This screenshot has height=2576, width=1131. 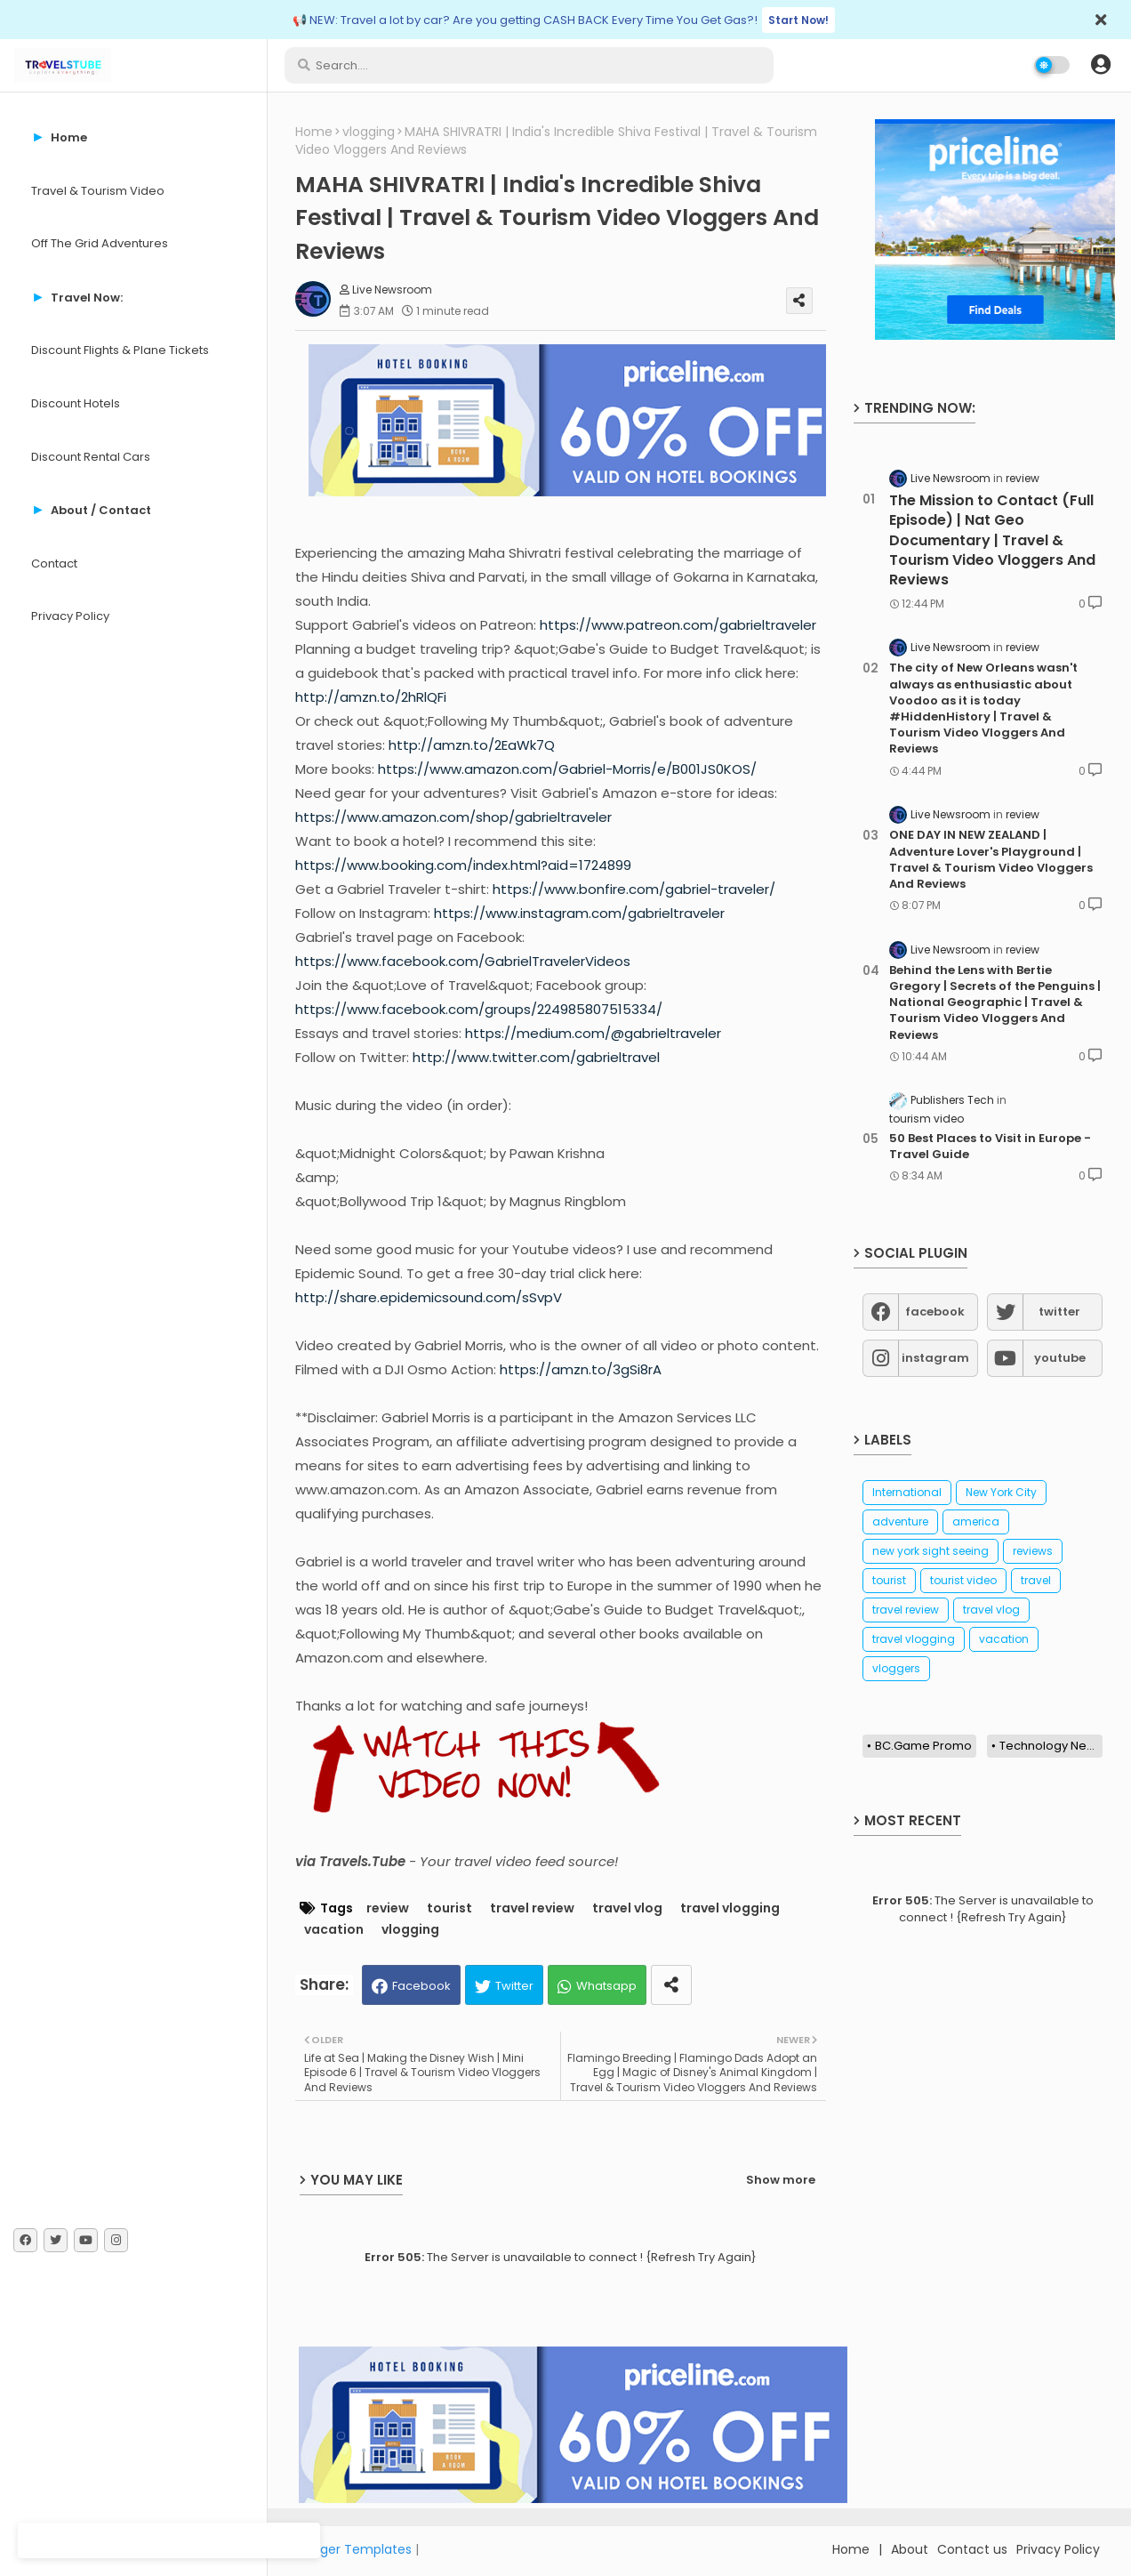 What do you see at coordinates (1036, 1580) in the screenshot?
I see `travel` at bounding box center [1036, 1580].